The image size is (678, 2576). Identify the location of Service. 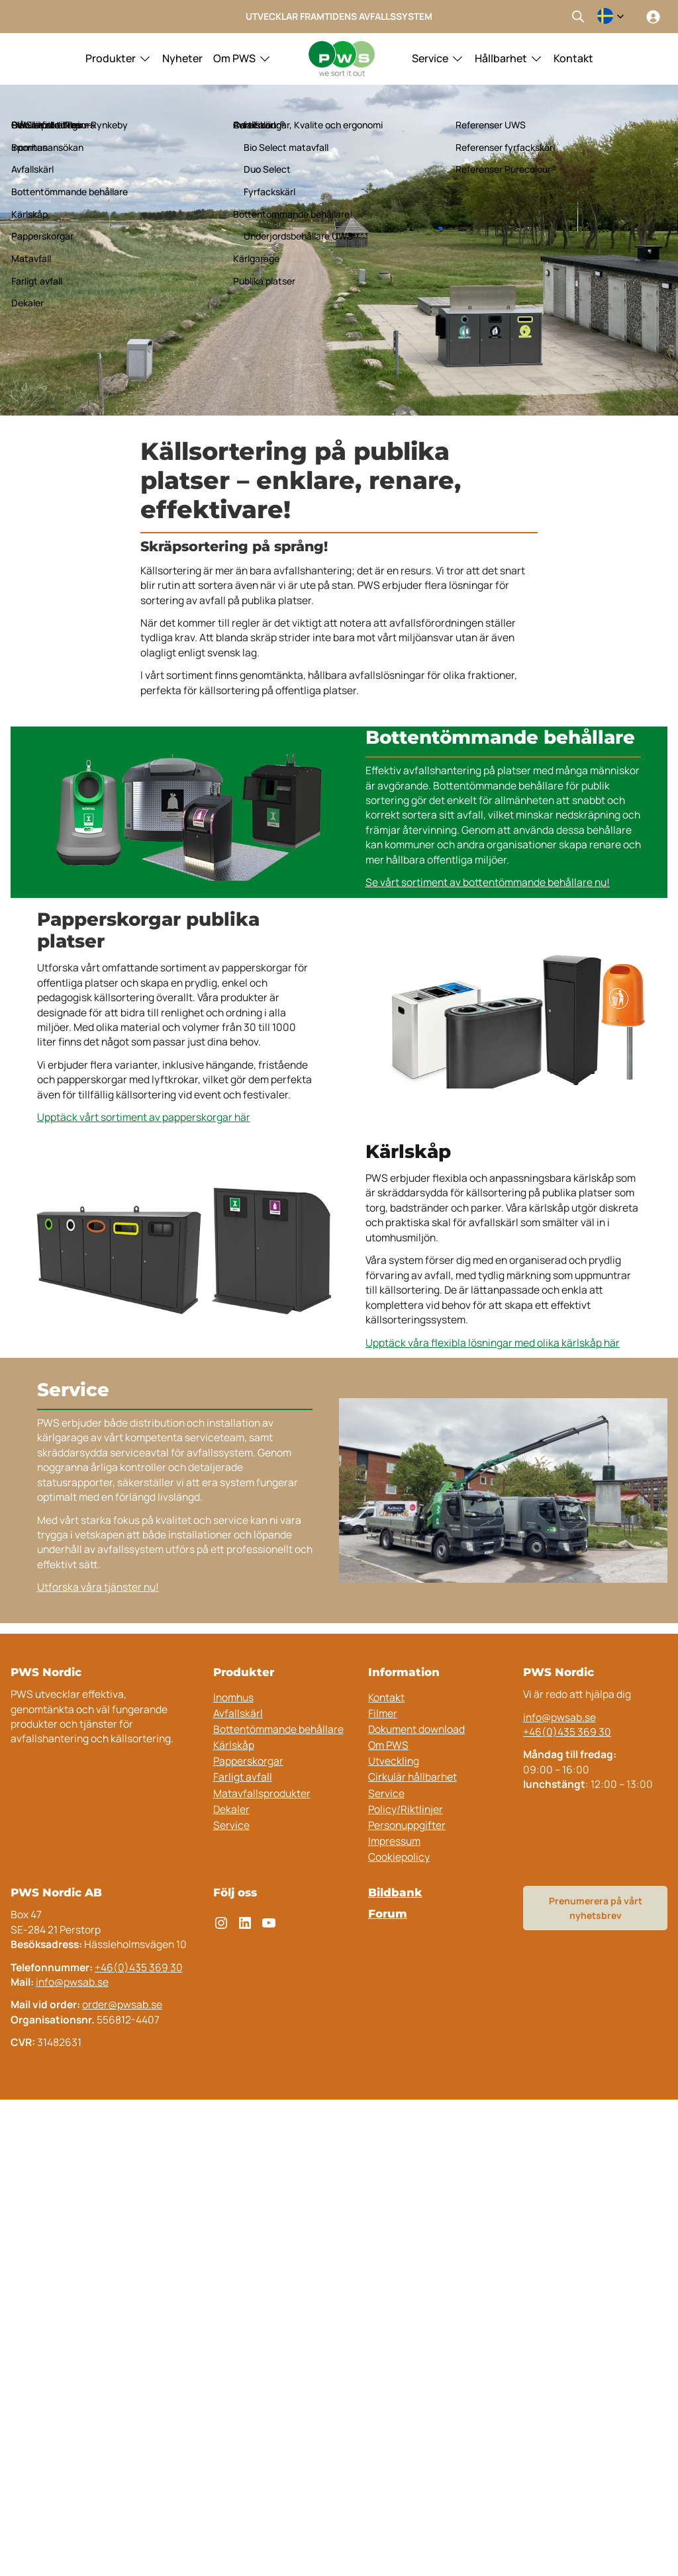
(430, 58).